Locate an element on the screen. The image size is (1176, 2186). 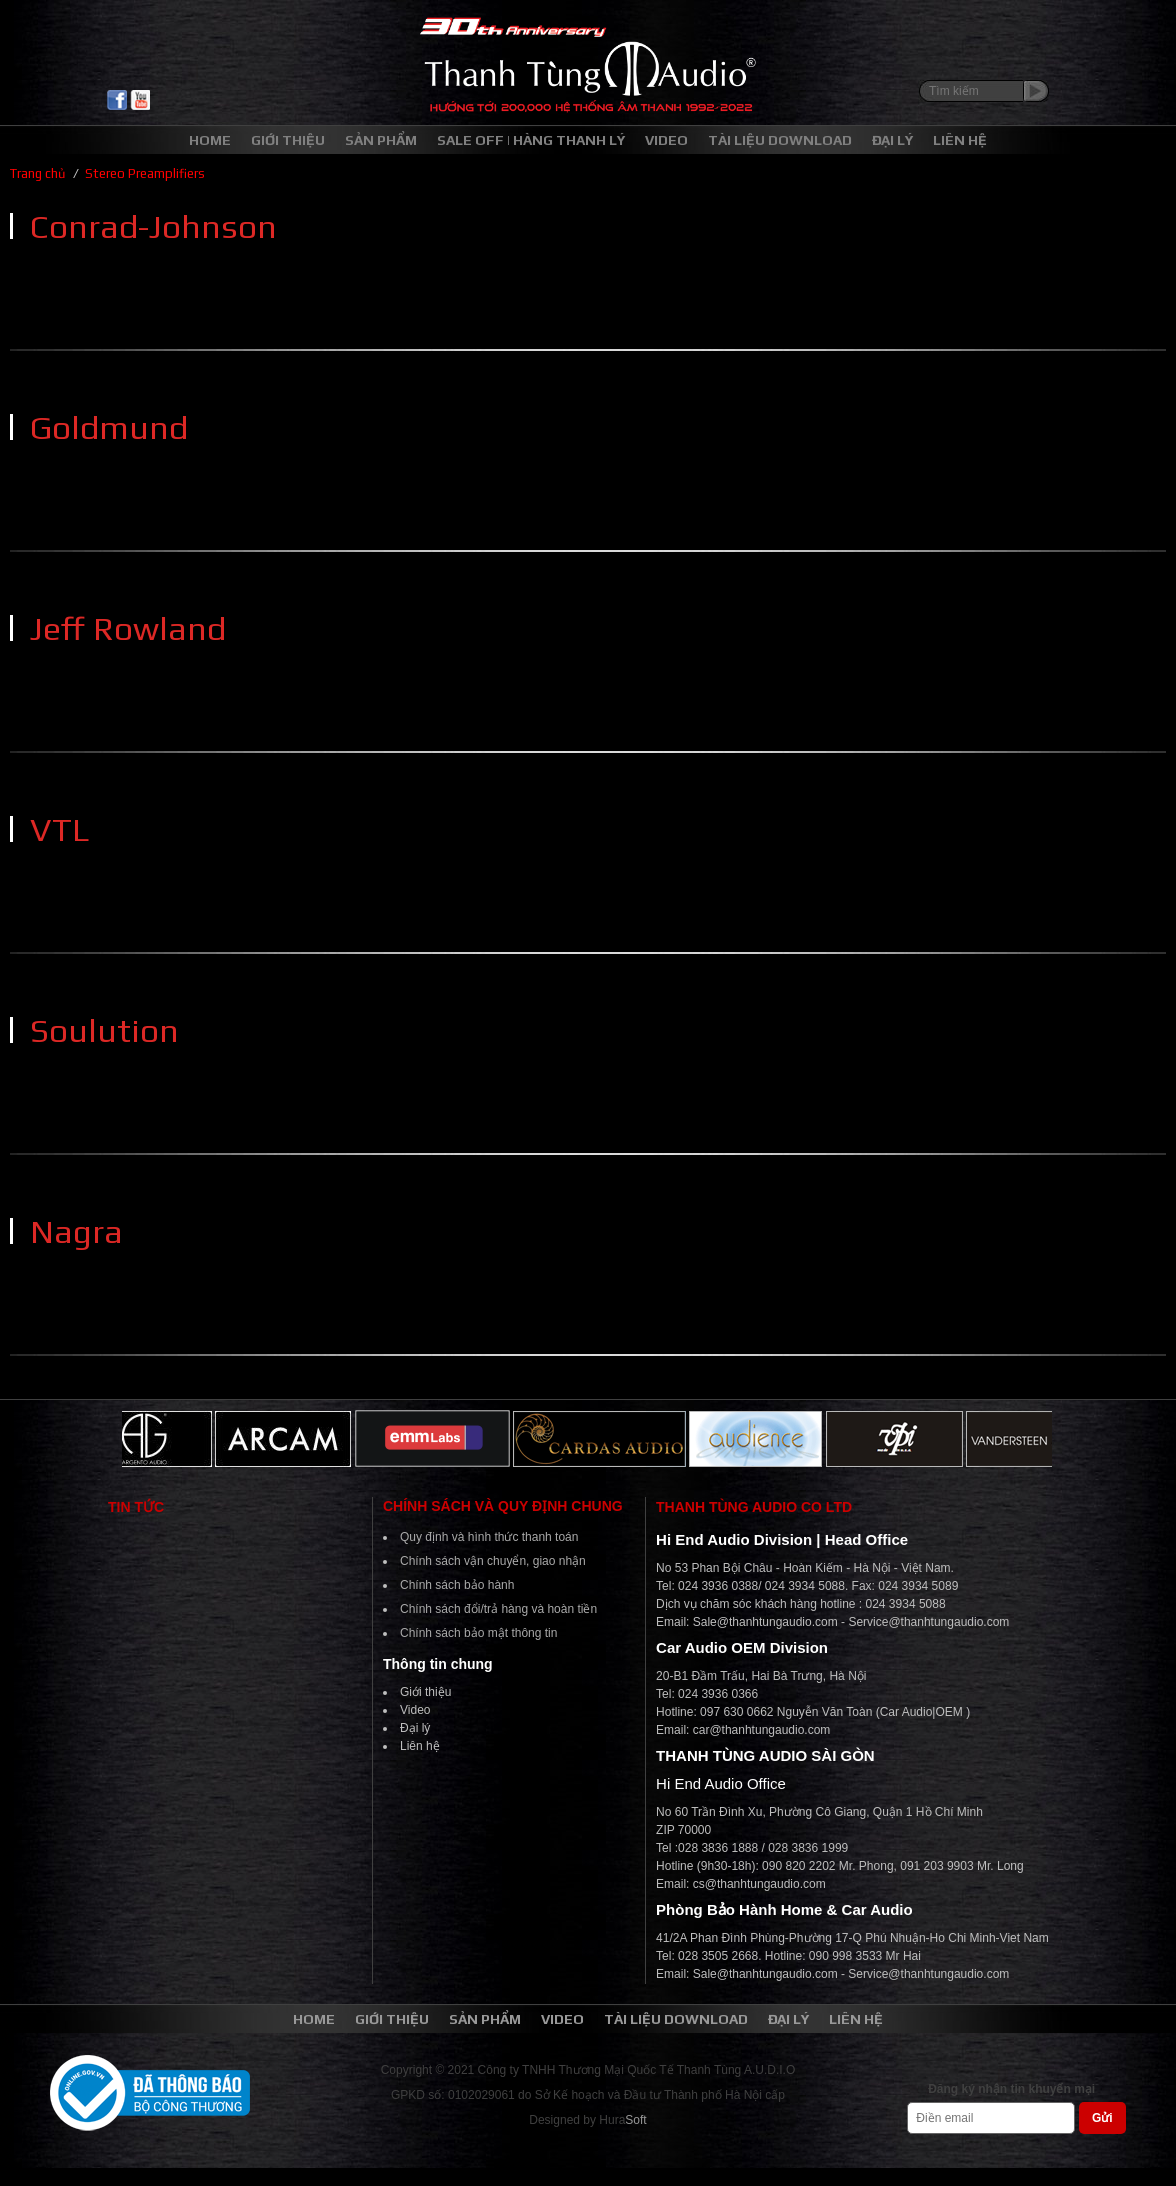
Chính sách bảo hành is located at coordinates (457, 1585).